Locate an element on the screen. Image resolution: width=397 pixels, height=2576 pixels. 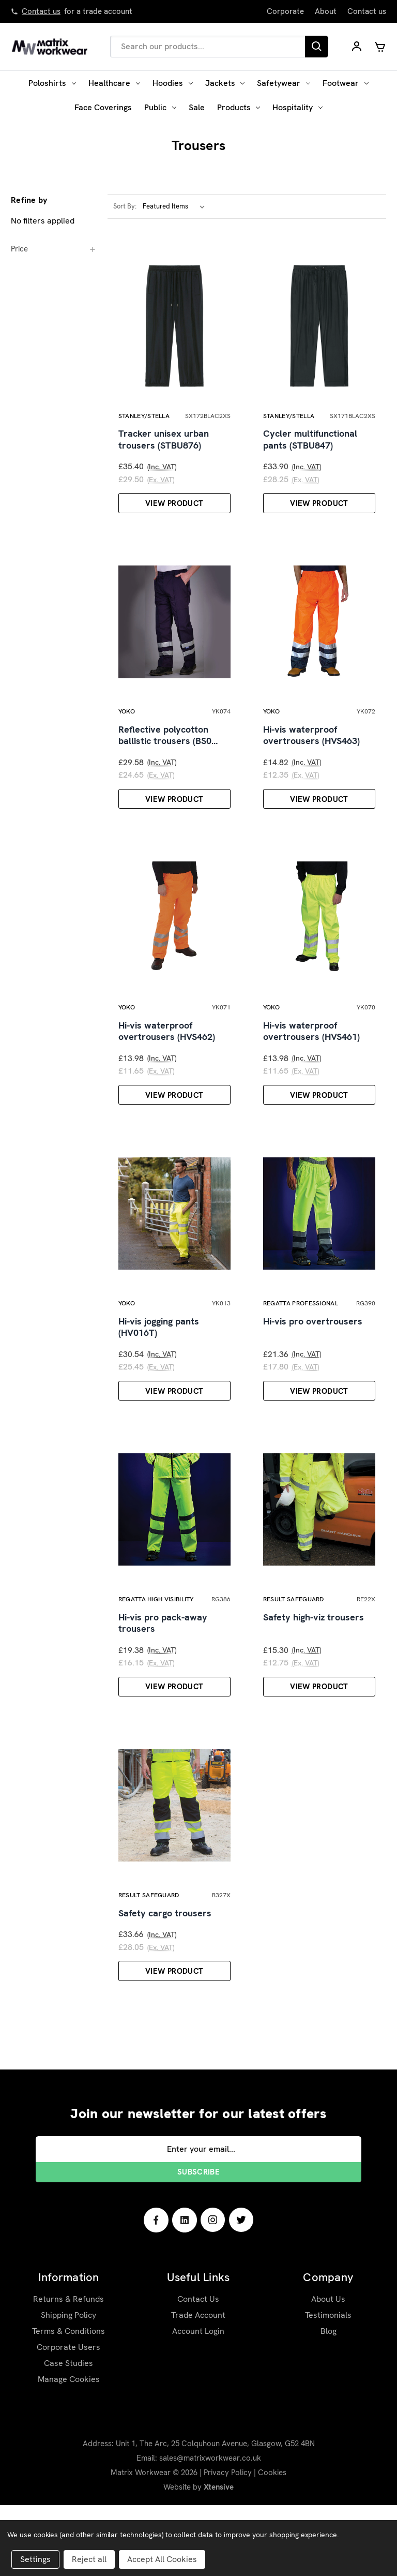
Hoodies is located at coordinates (172, 83).